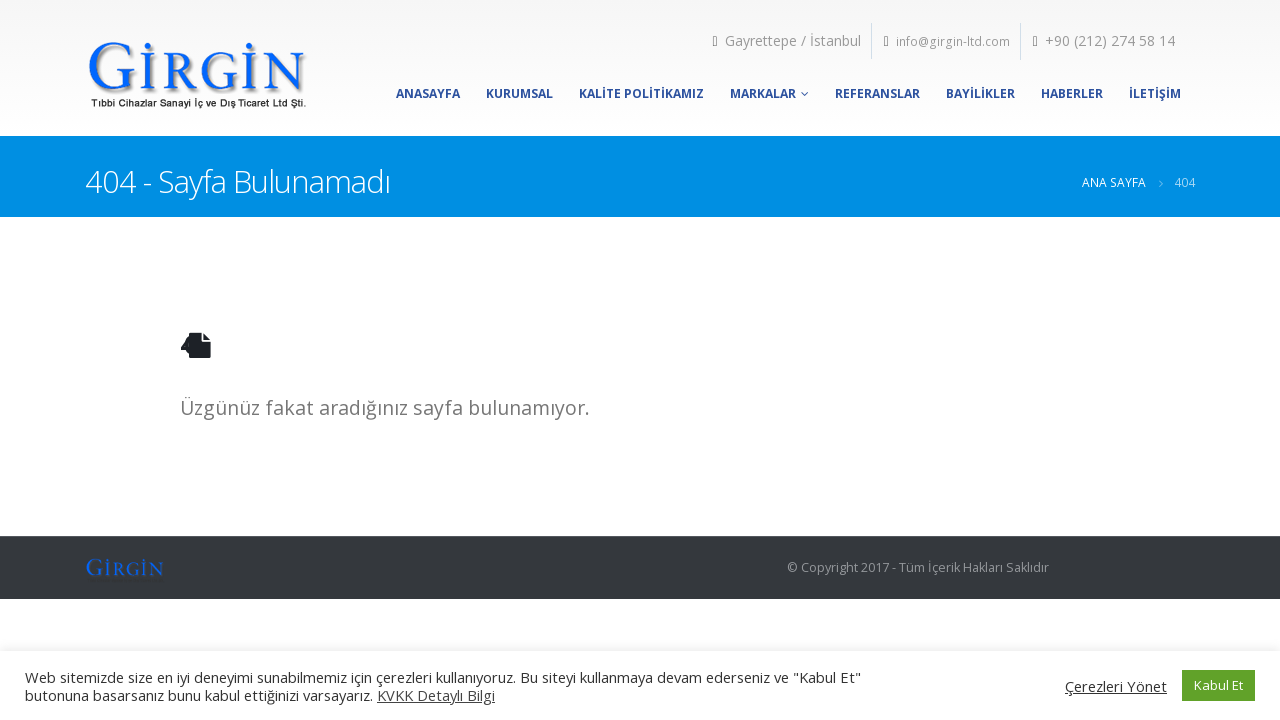 The width and height of the screenshot is (1280, 720). Describe the element at coordinates (641, 93) in the screenshot. I see `Kalite Politikamız` at that location.